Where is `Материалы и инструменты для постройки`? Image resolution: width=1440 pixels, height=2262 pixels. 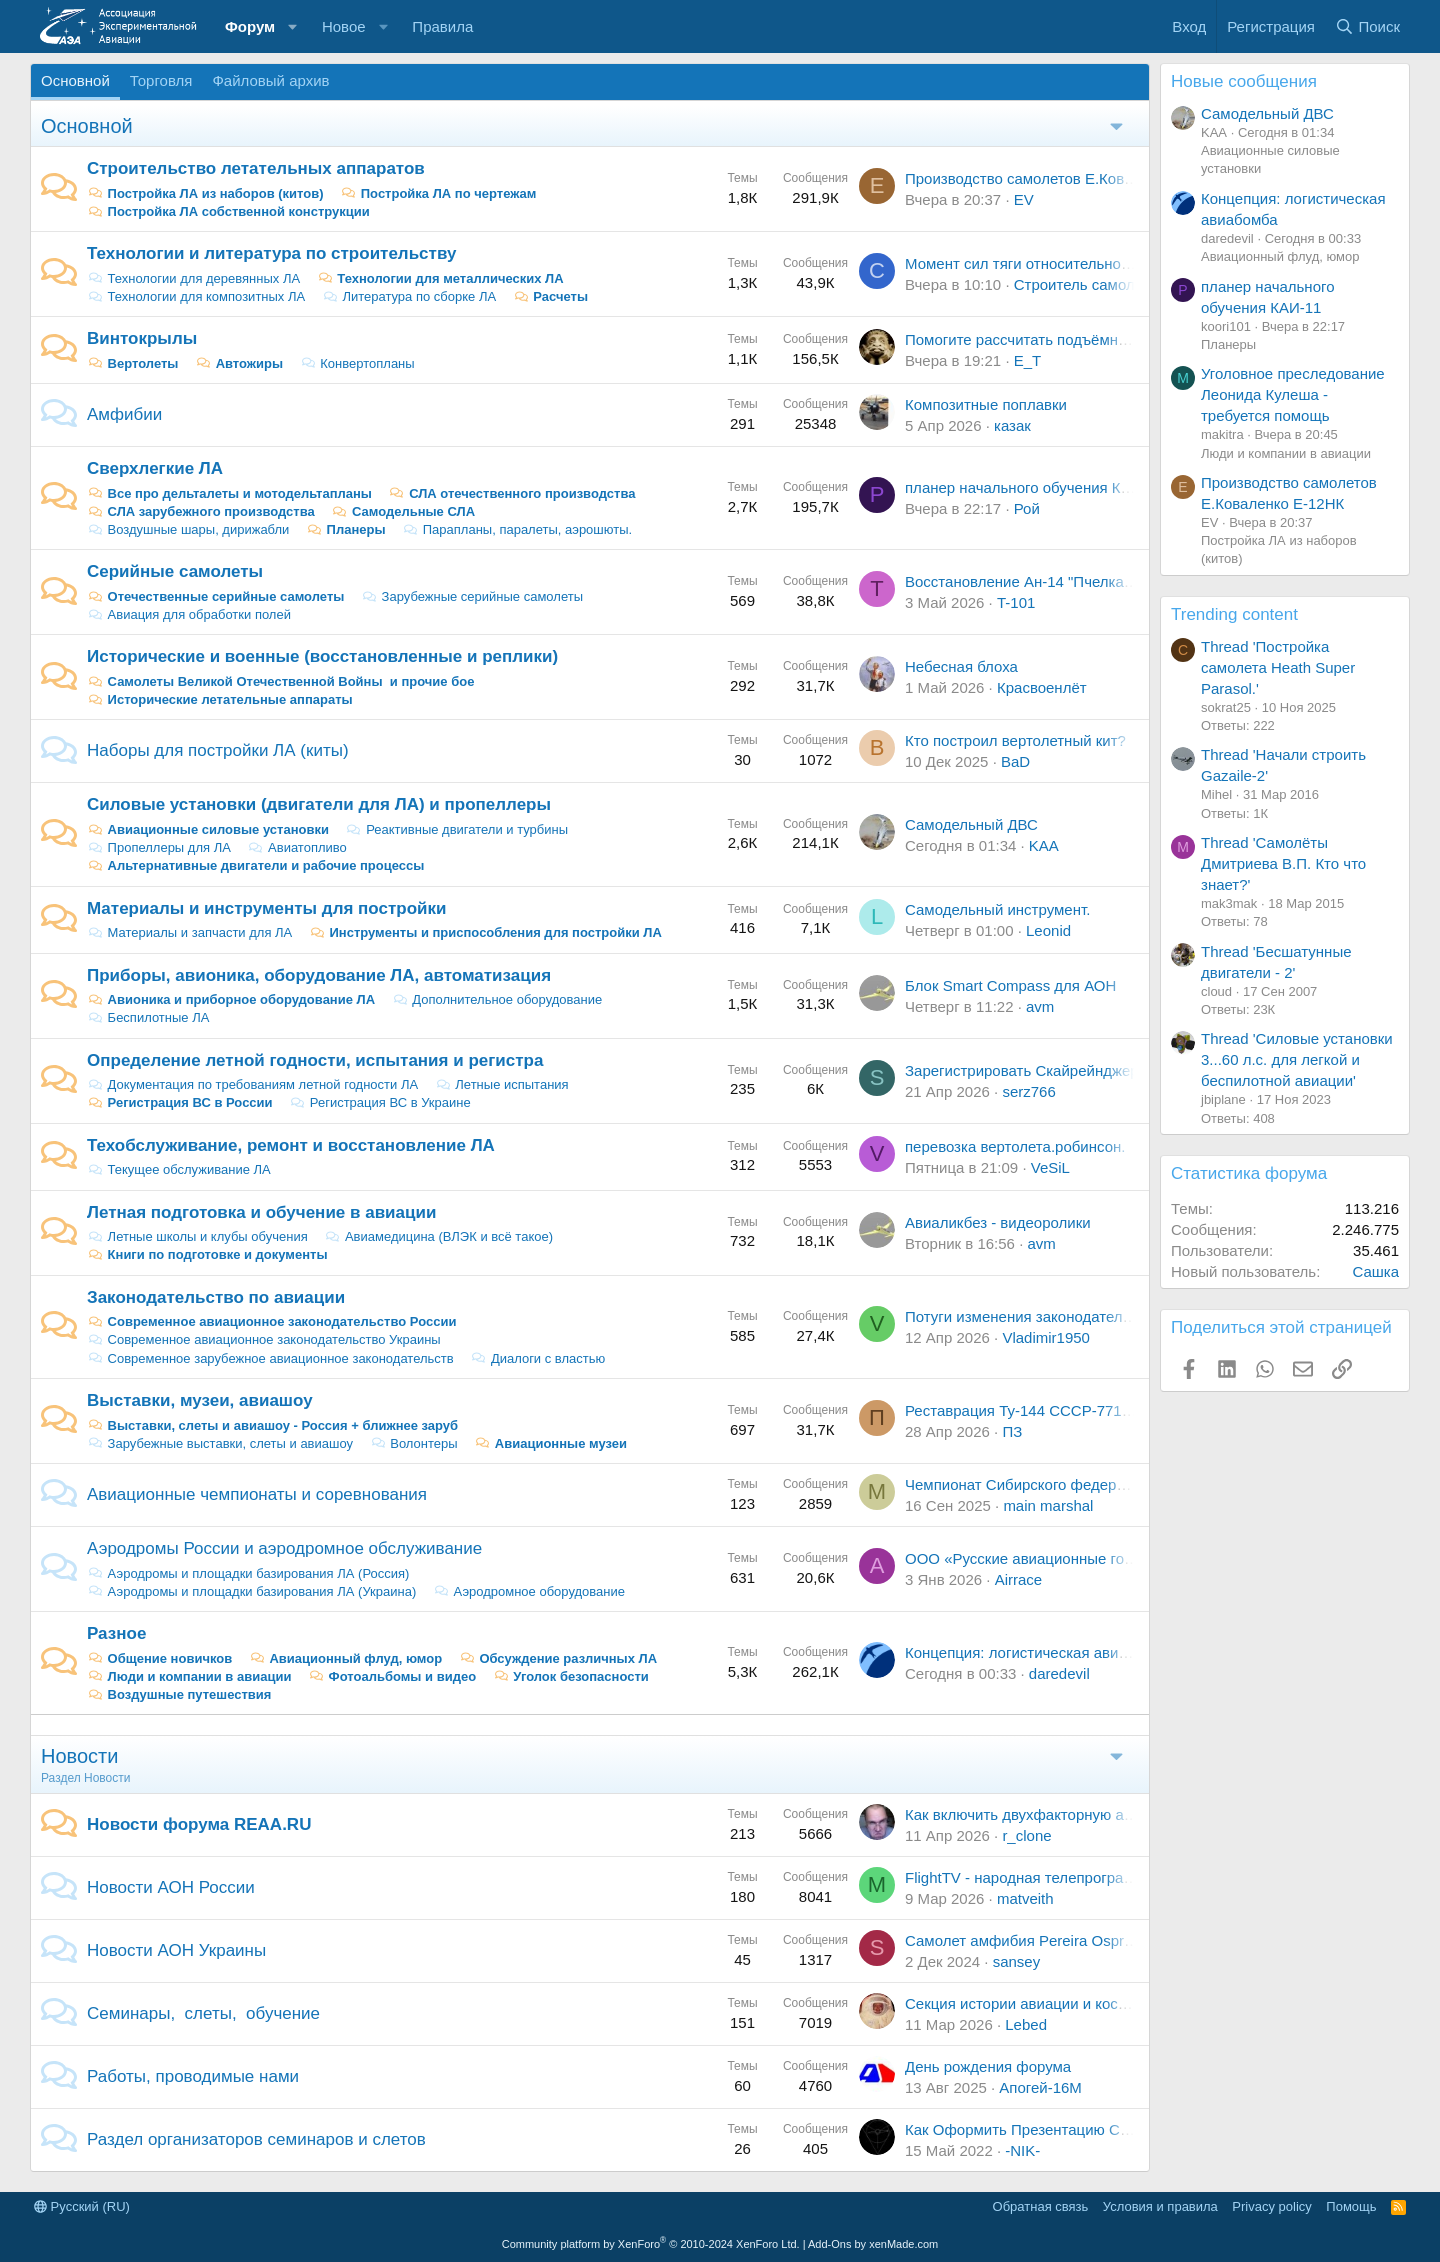 Материалы и инструменты для постройки is located at coordinates (266, 908).